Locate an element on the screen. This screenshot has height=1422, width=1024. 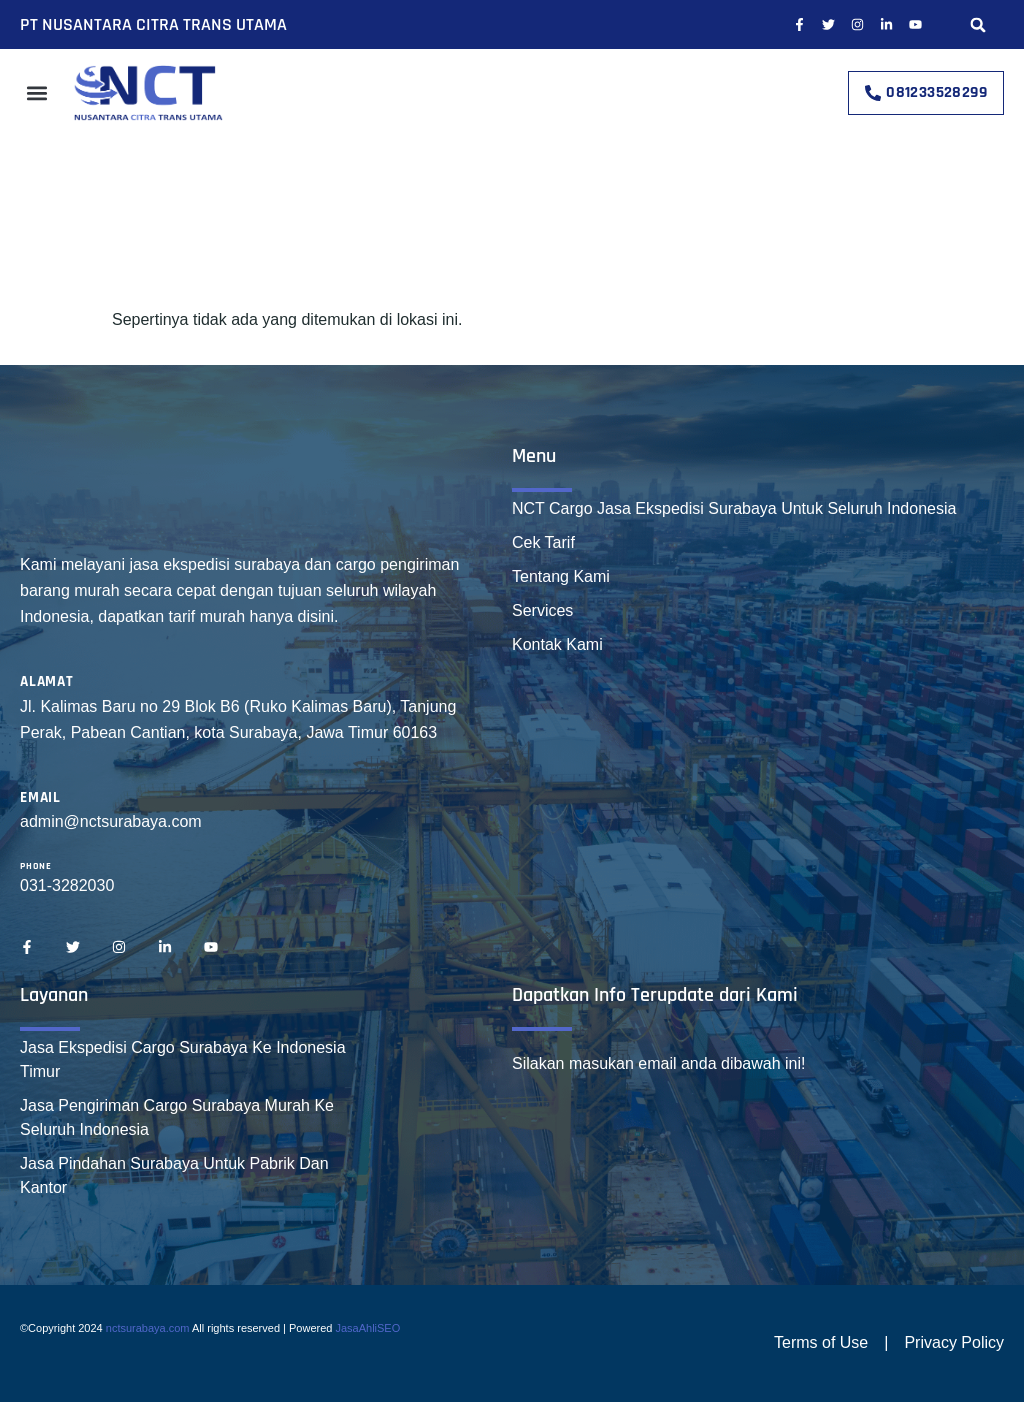
Jasa Pindahan Surabaya Untuk Pabrik Dan Kantor is located at coordinates (174, 1175).